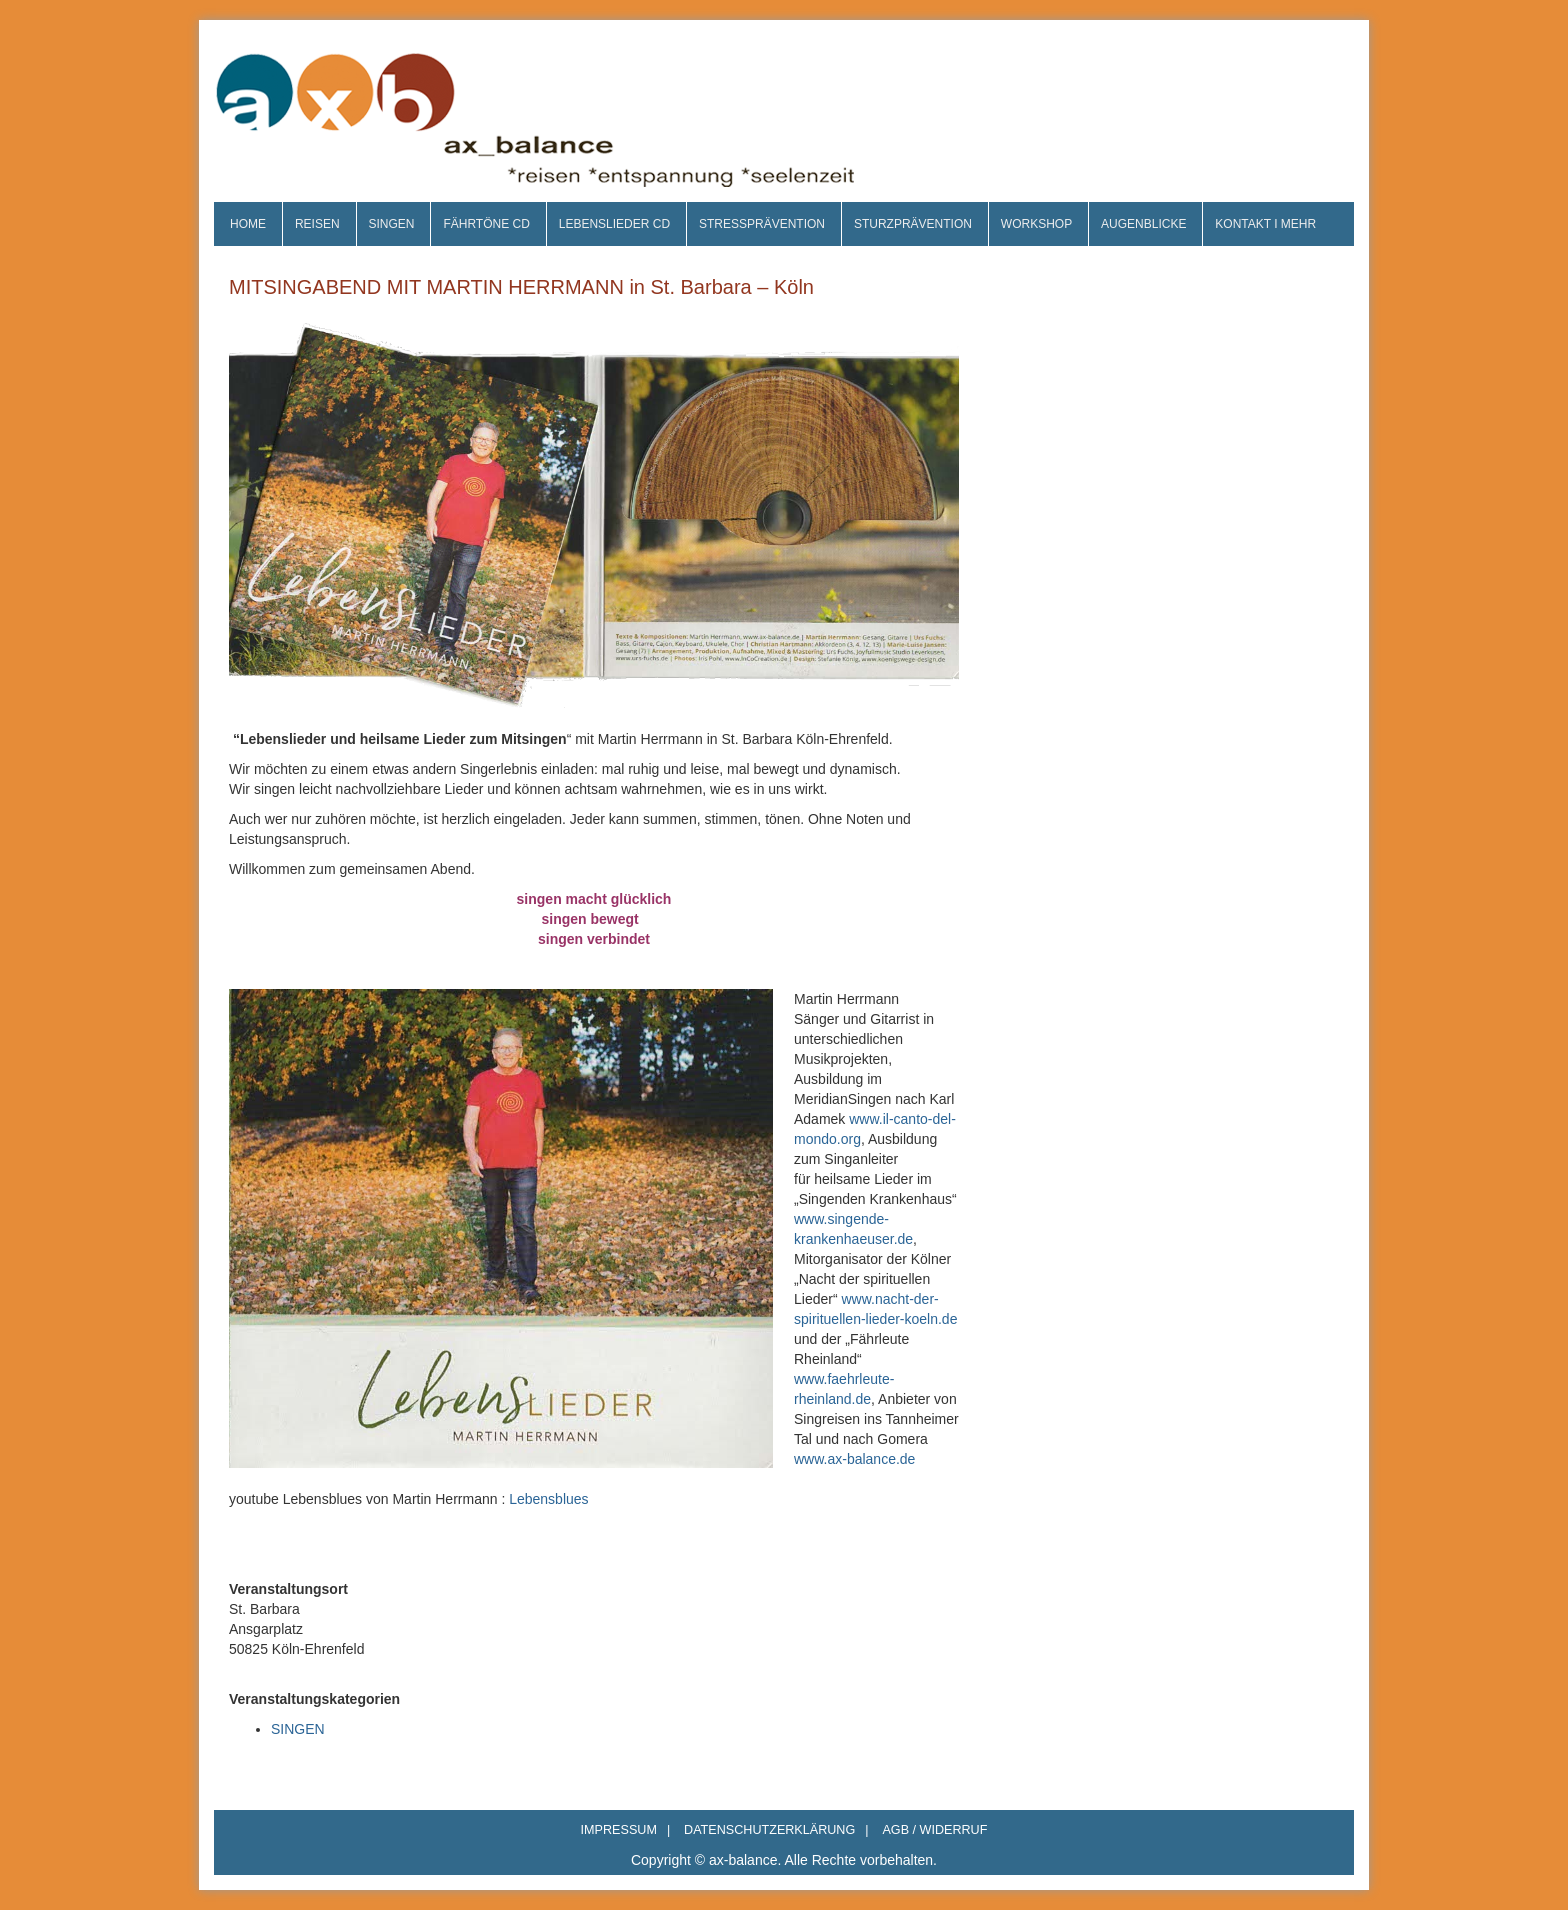 The image size is (1568, 1910). I want to click on REISEN, so click(317, 224).